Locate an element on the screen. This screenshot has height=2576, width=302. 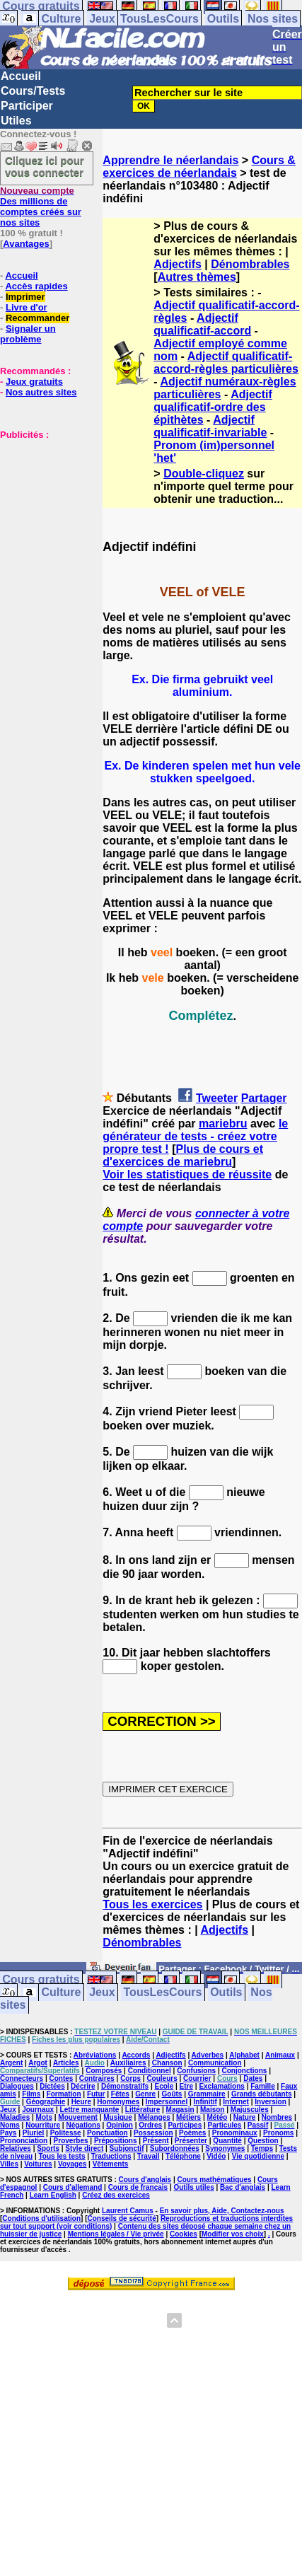
Lettre manquante is located at coordinates (90, 2109).